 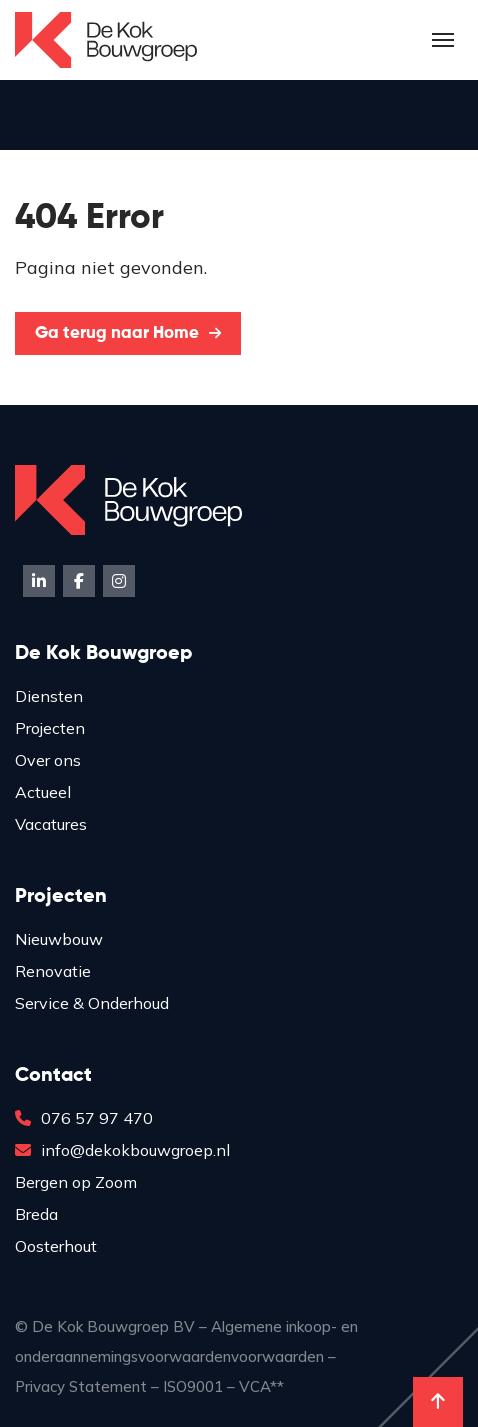 I want to click on Projecten, so click(x=50, y=728).